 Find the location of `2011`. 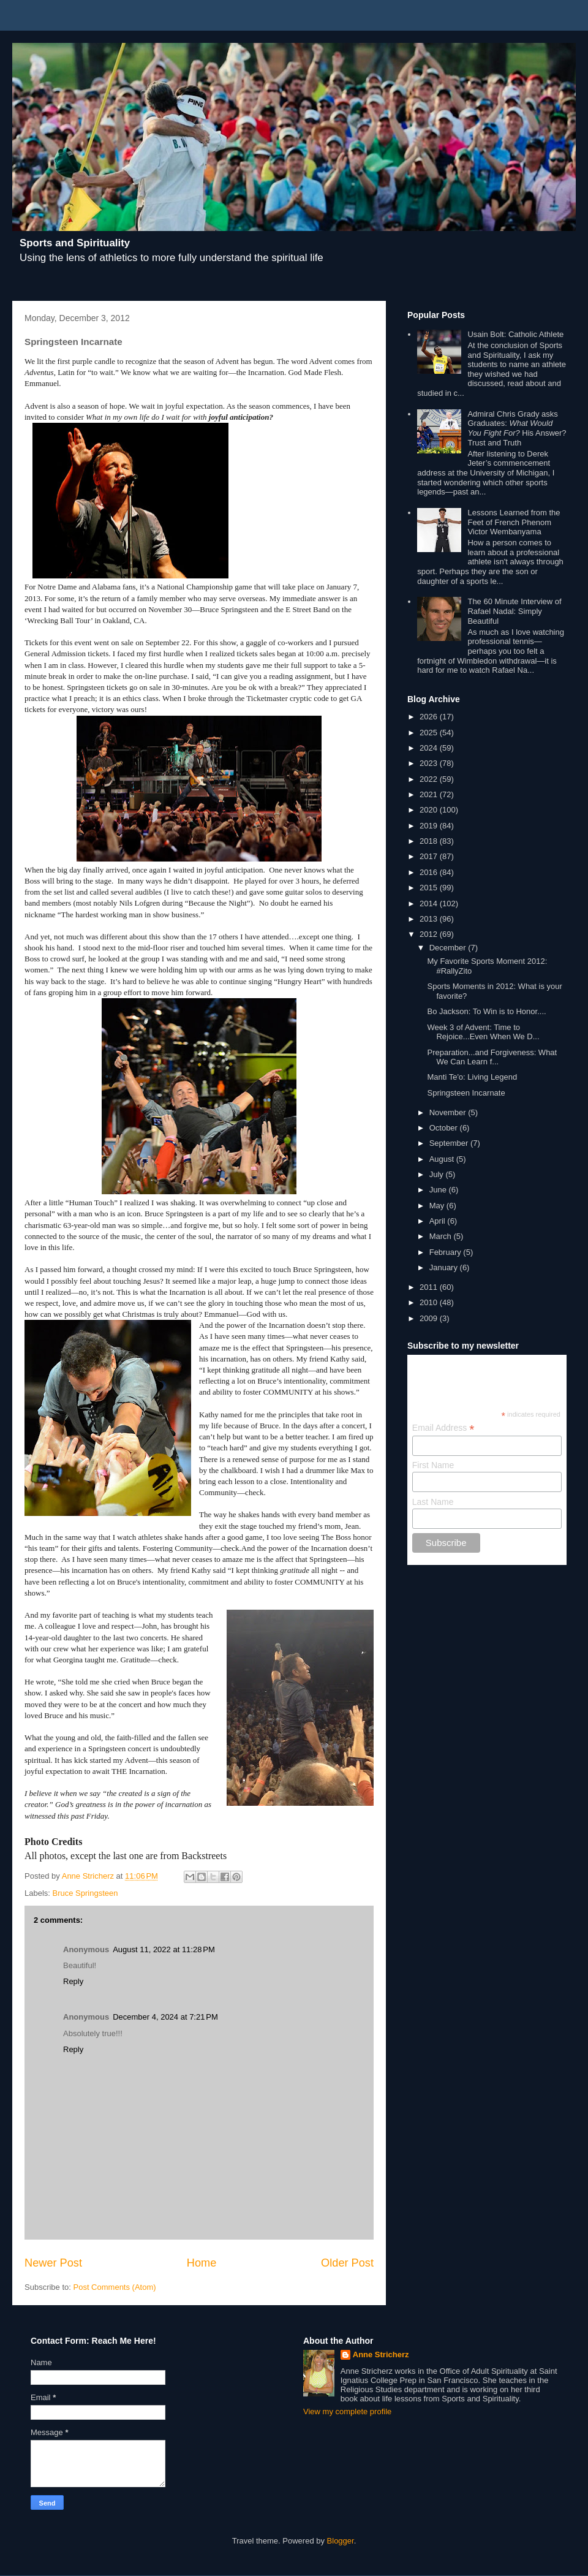

2011 is located at coordinates (430, 1287).